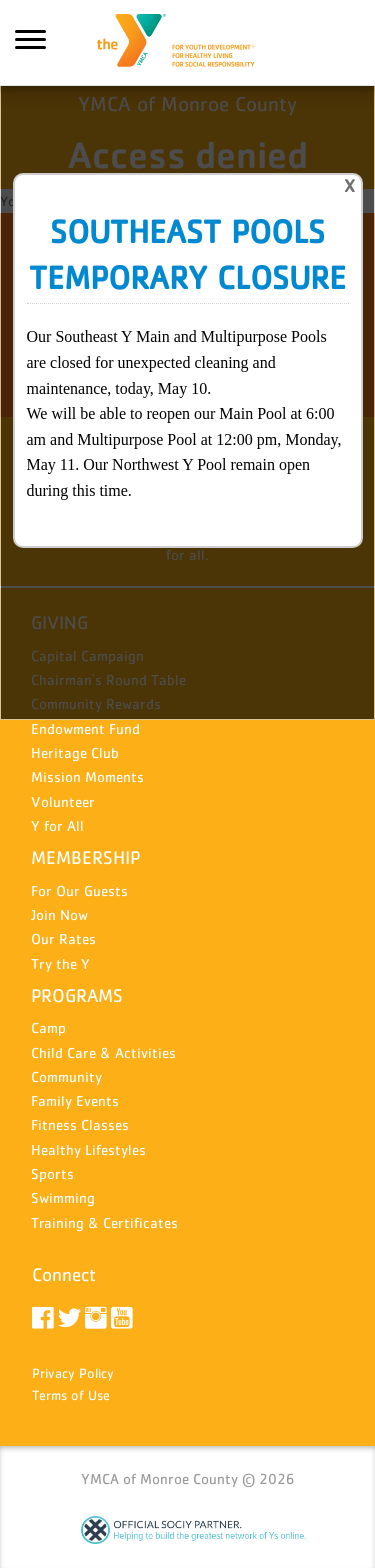  Describe the element at coordinates (71, 1395) in the screenshot. I see `Terms of Use` at that location.